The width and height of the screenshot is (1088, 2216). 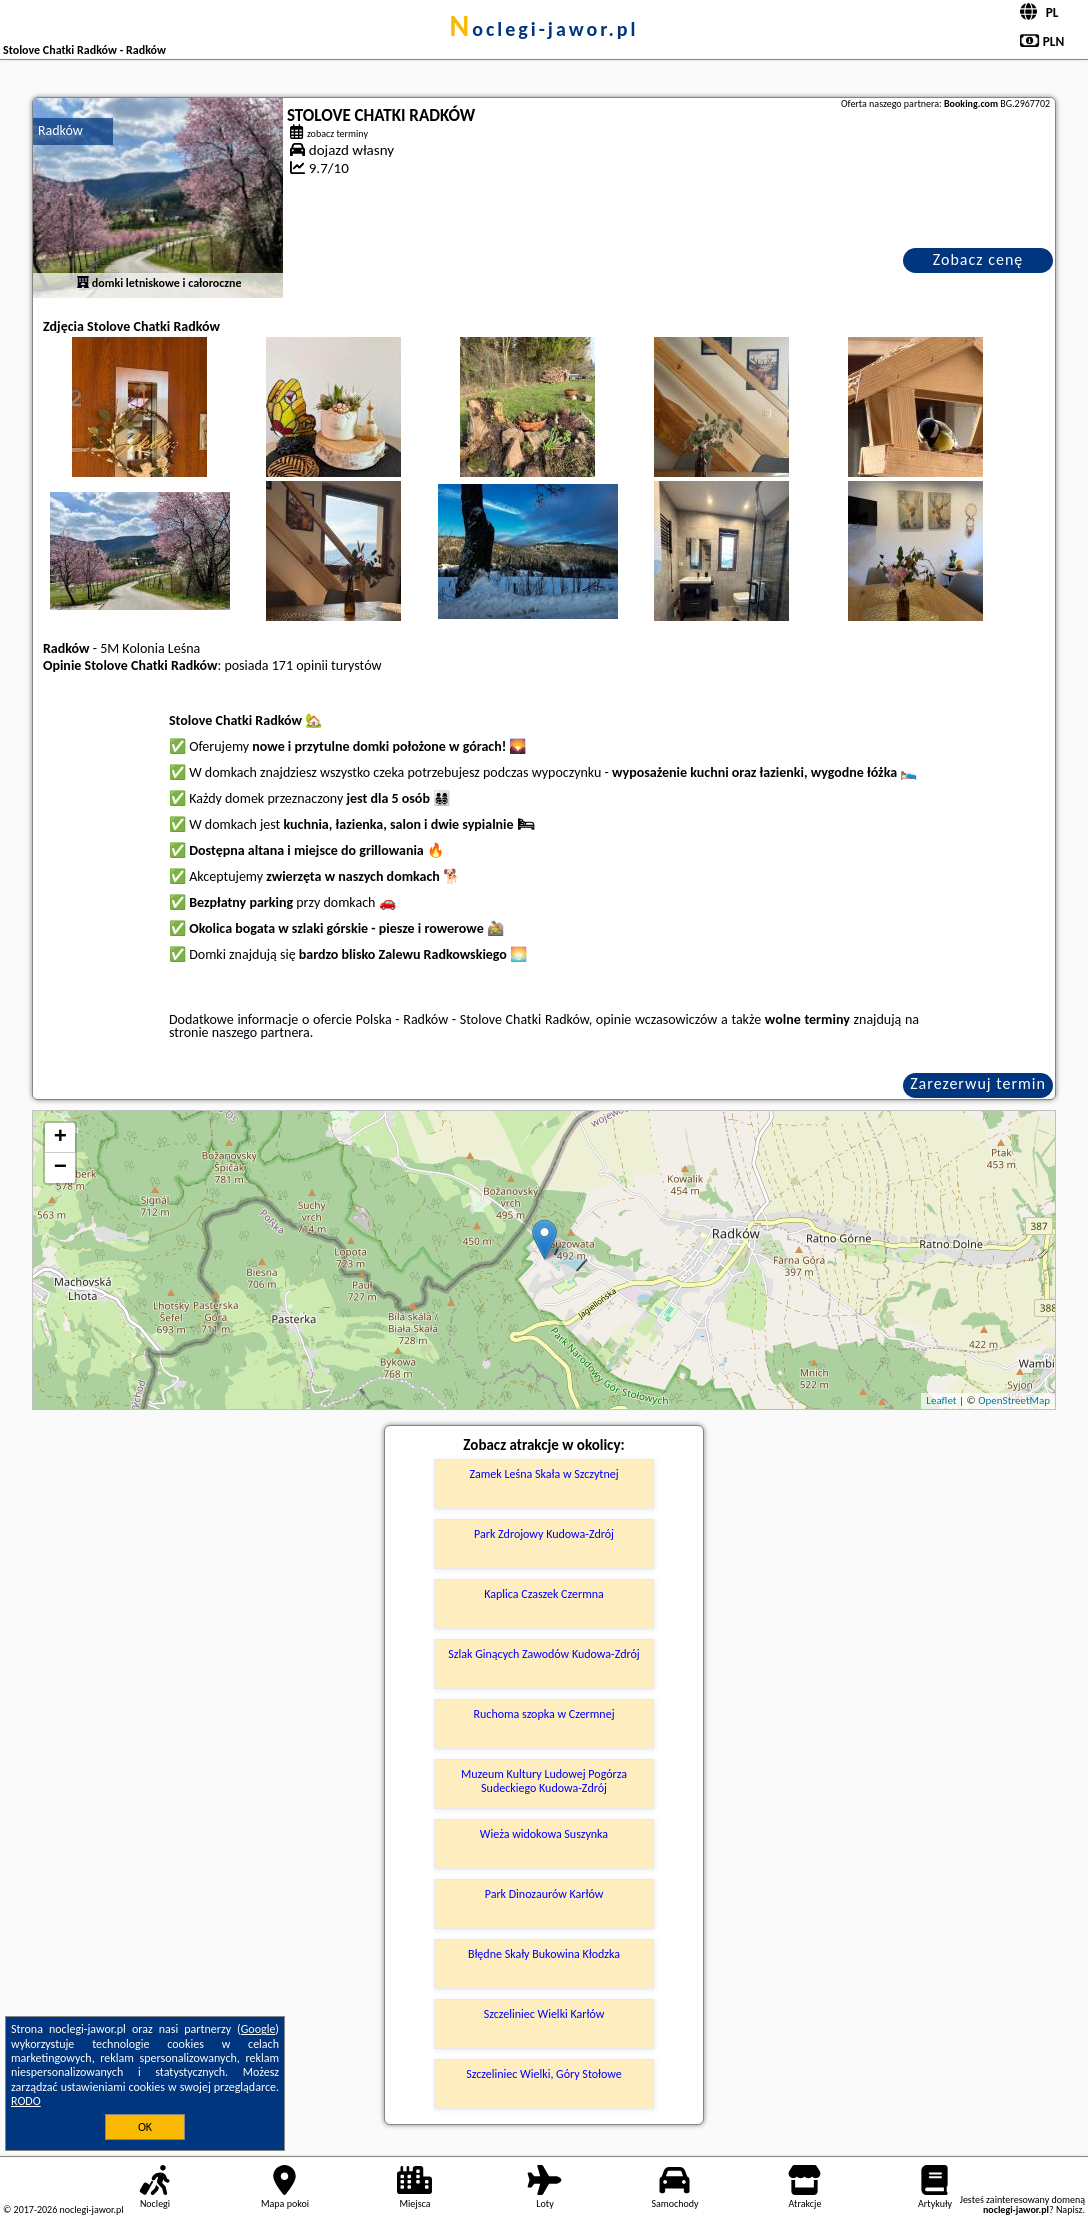 I want to click on Zamek Leśna Skała w Szczytnej, so click(x=543, y=1474).